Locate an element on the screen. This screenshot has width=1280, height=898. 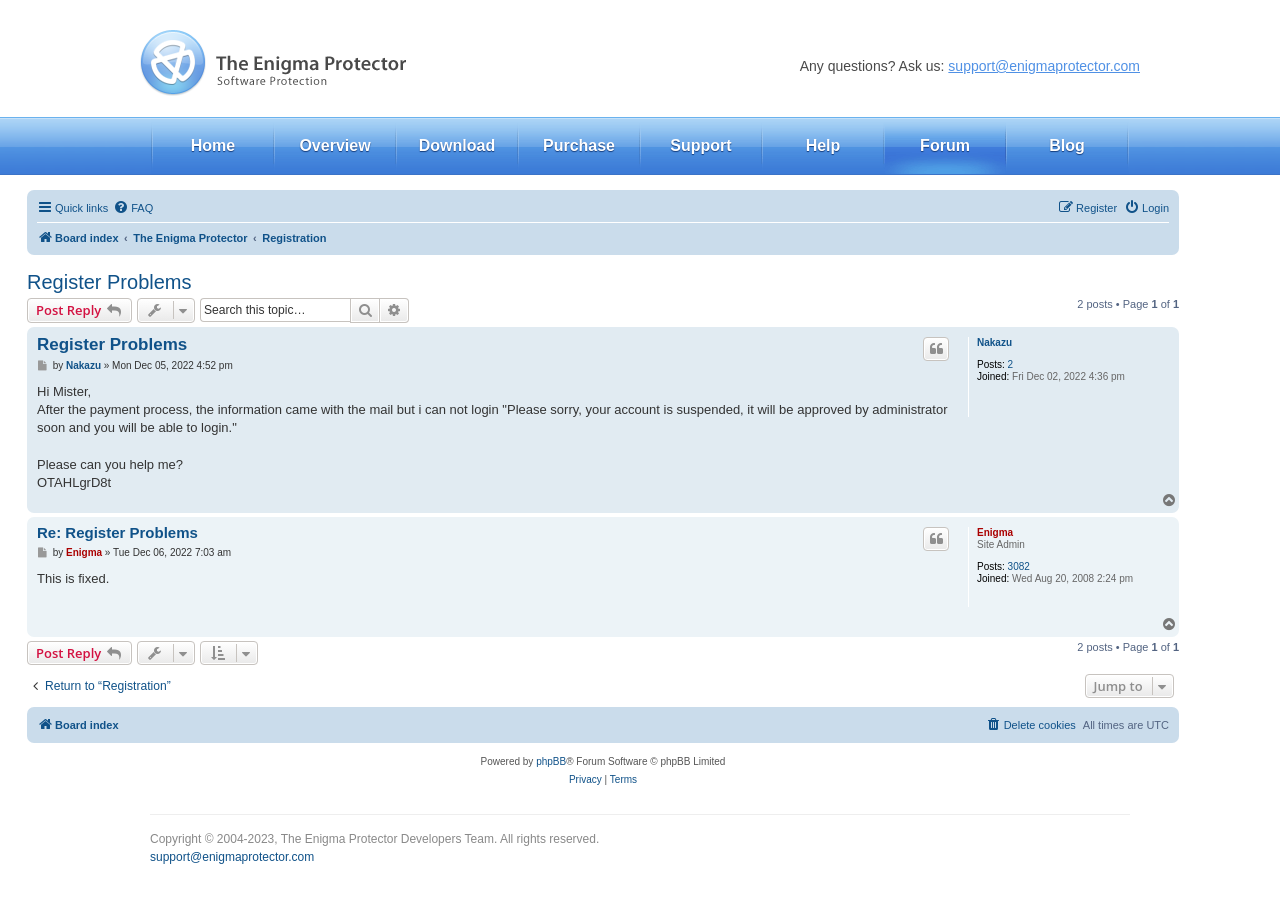
3082 is located at coordinates (1019, 566).